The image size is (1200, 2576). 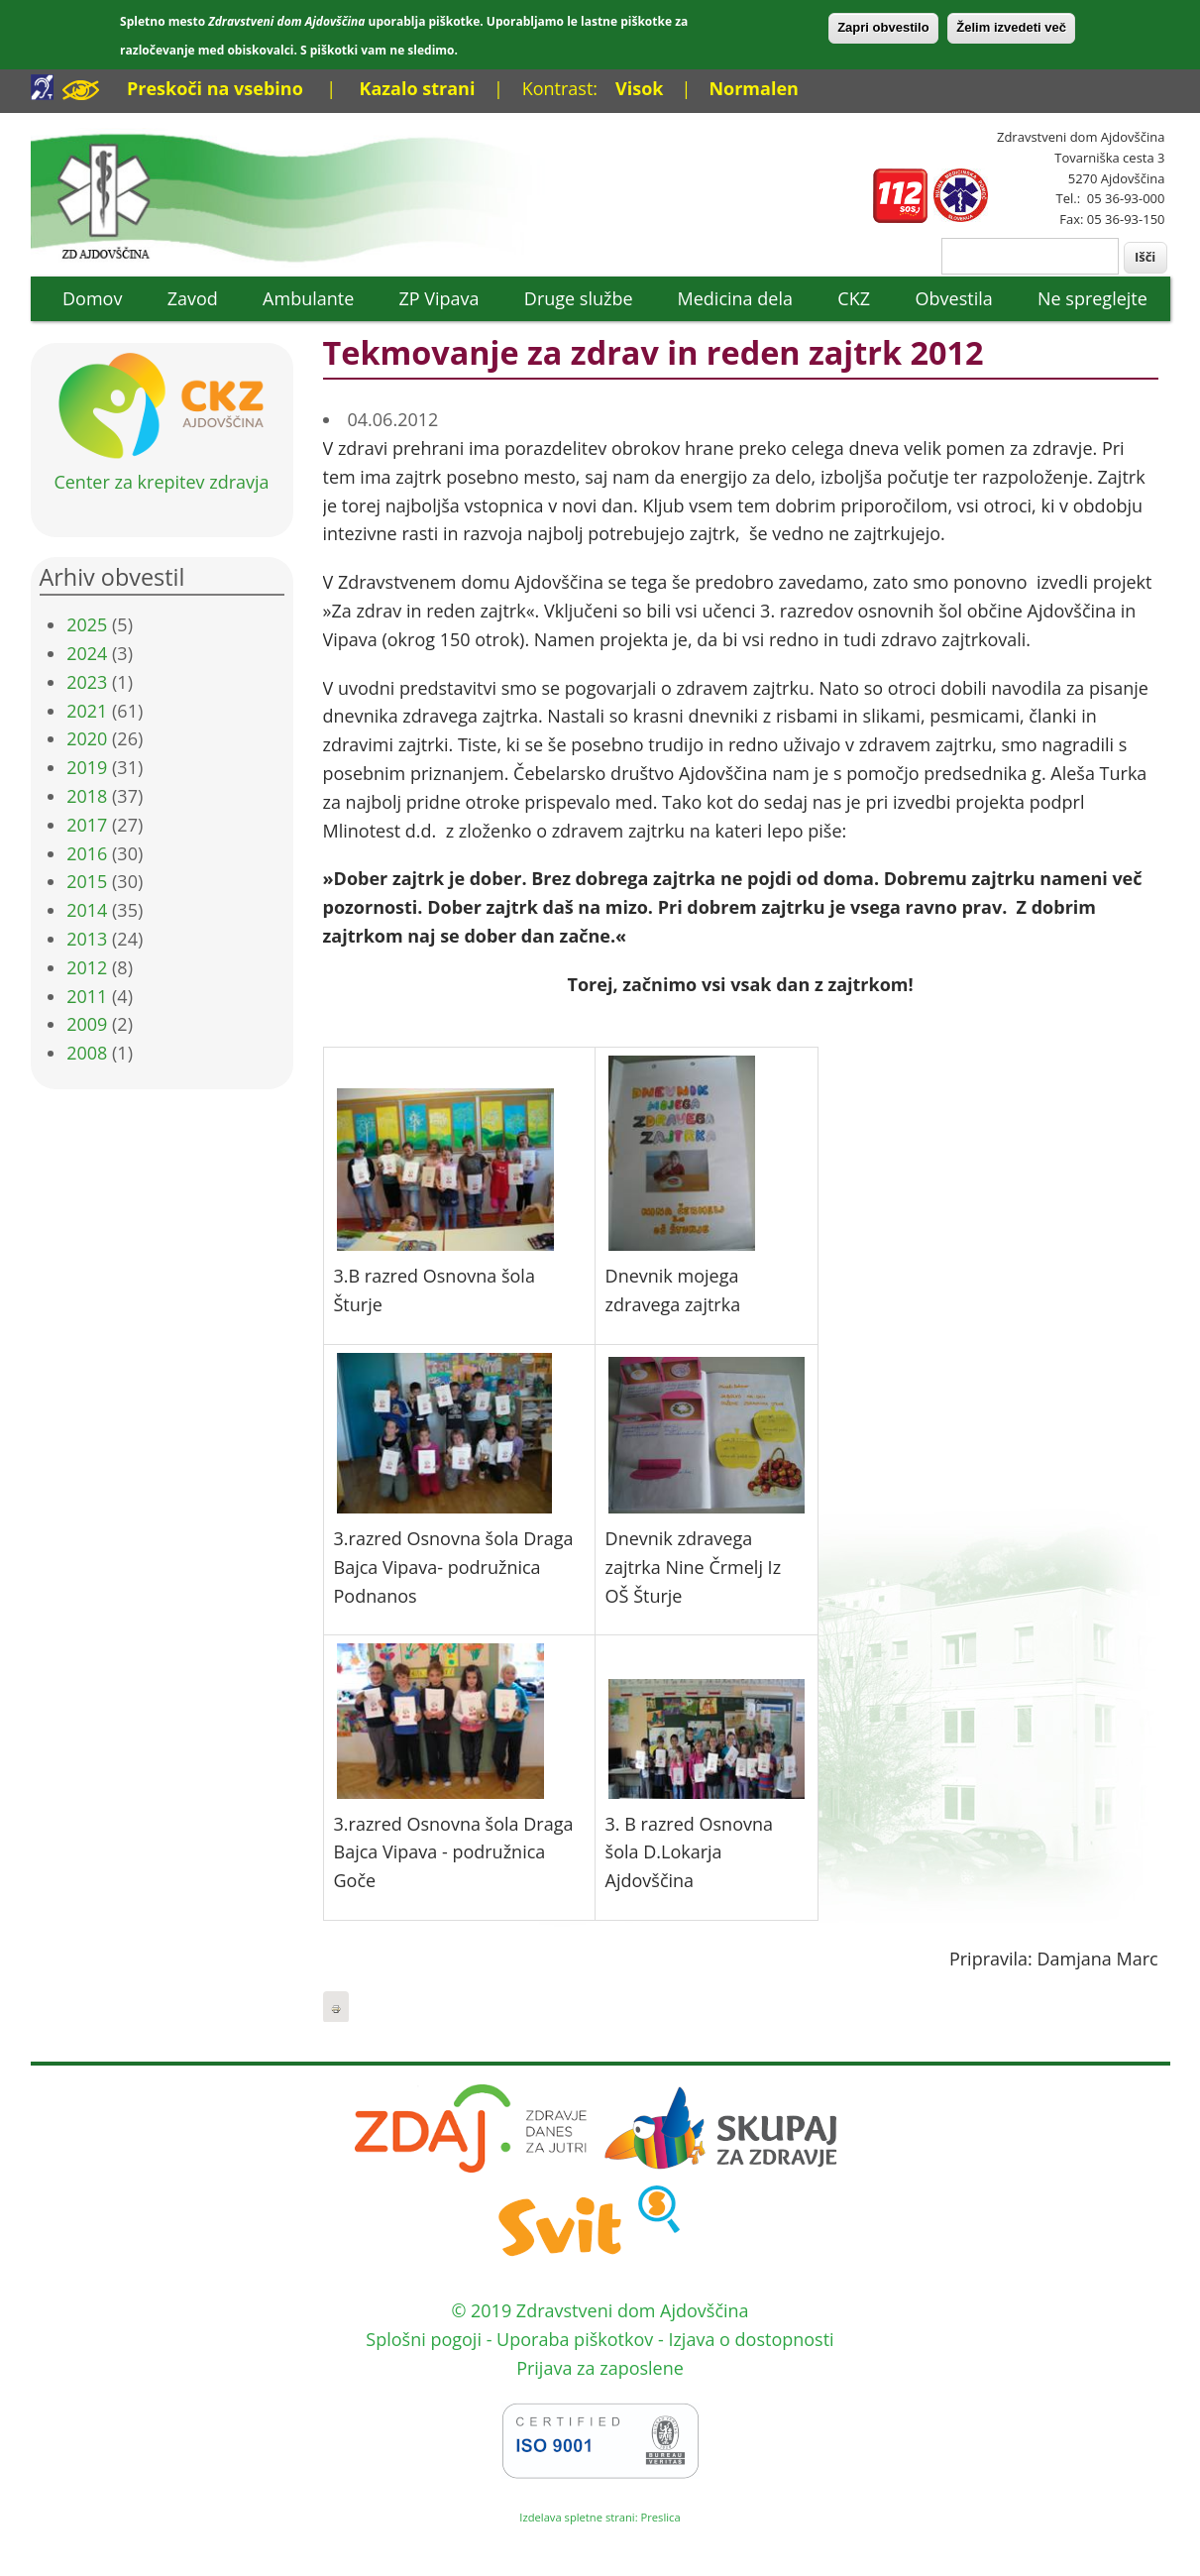 What do you see at coordinates (600, 2368) in the screenshot?
I see `Prijava za zaposlene` at bounding box center [600, 2368].